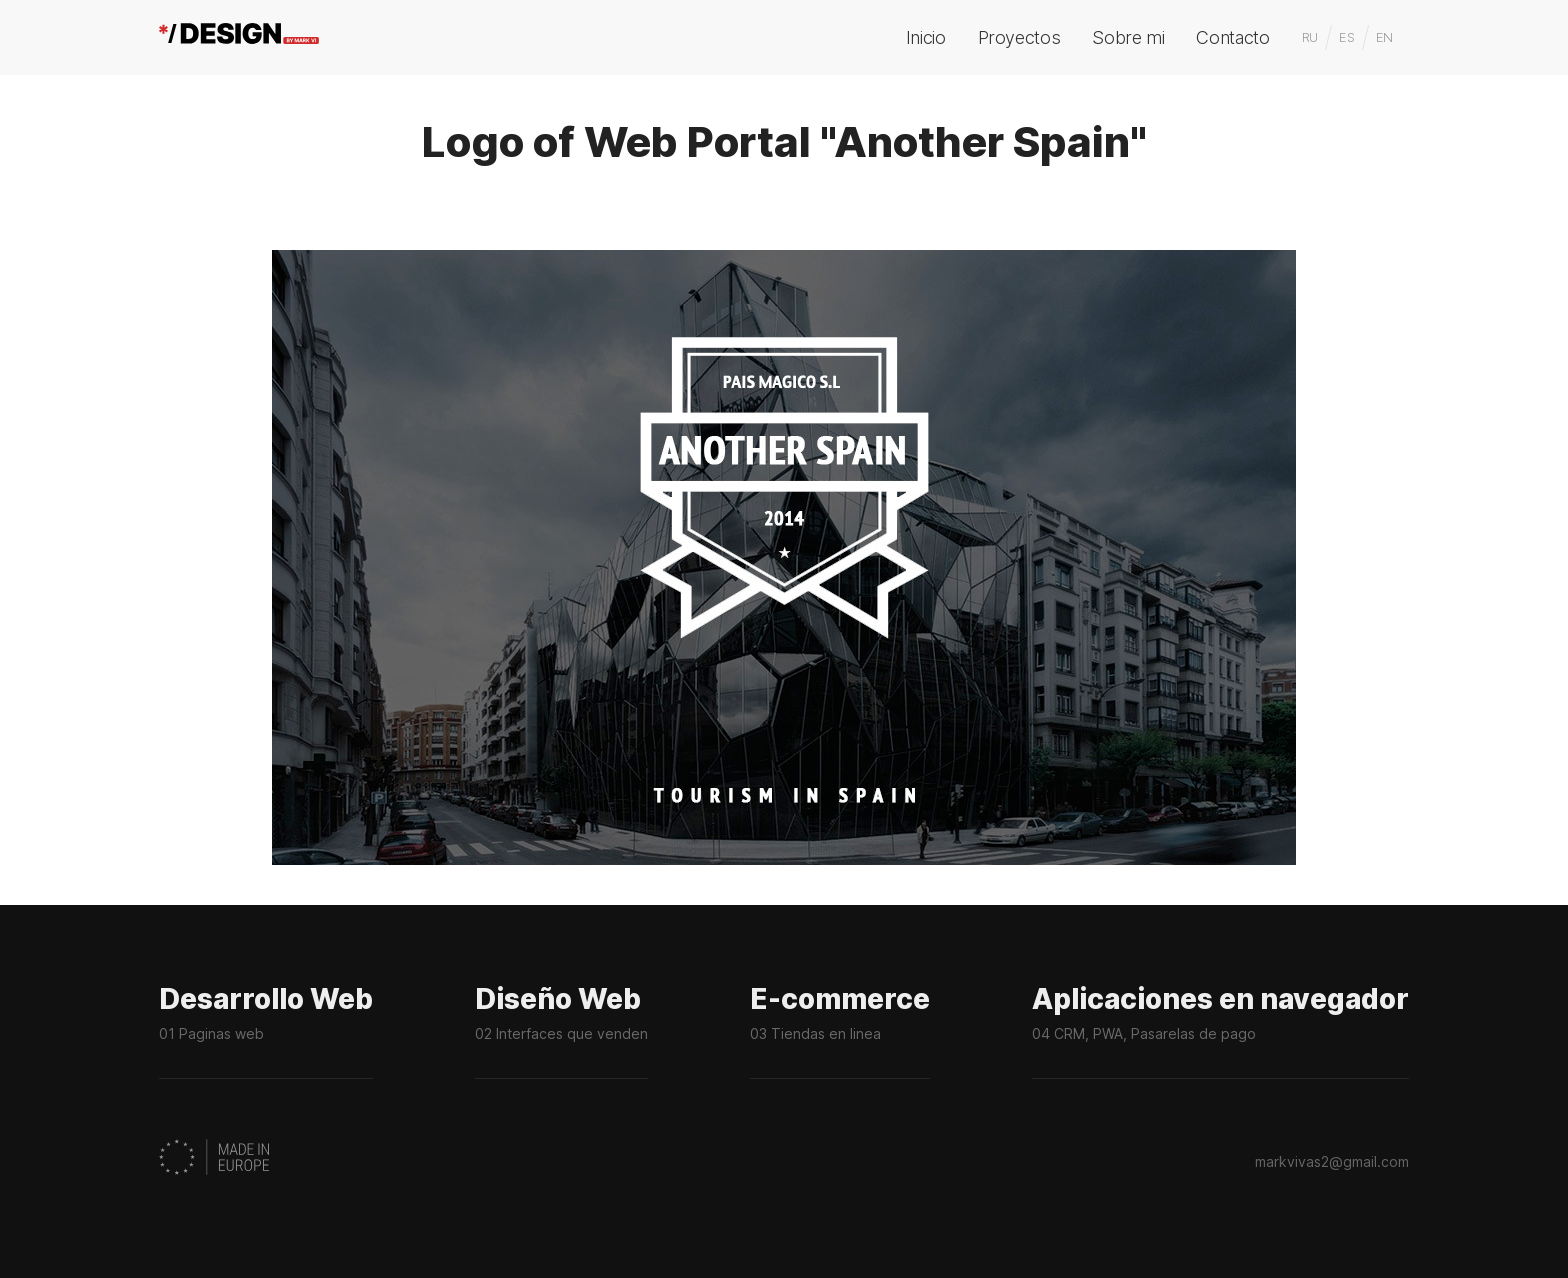 This screenshot has height=1278, width=1568. What do you see at coordinates (561, 1032) in the screenshot?
I see `Diseño Web` at bounding box center [561, 1032].